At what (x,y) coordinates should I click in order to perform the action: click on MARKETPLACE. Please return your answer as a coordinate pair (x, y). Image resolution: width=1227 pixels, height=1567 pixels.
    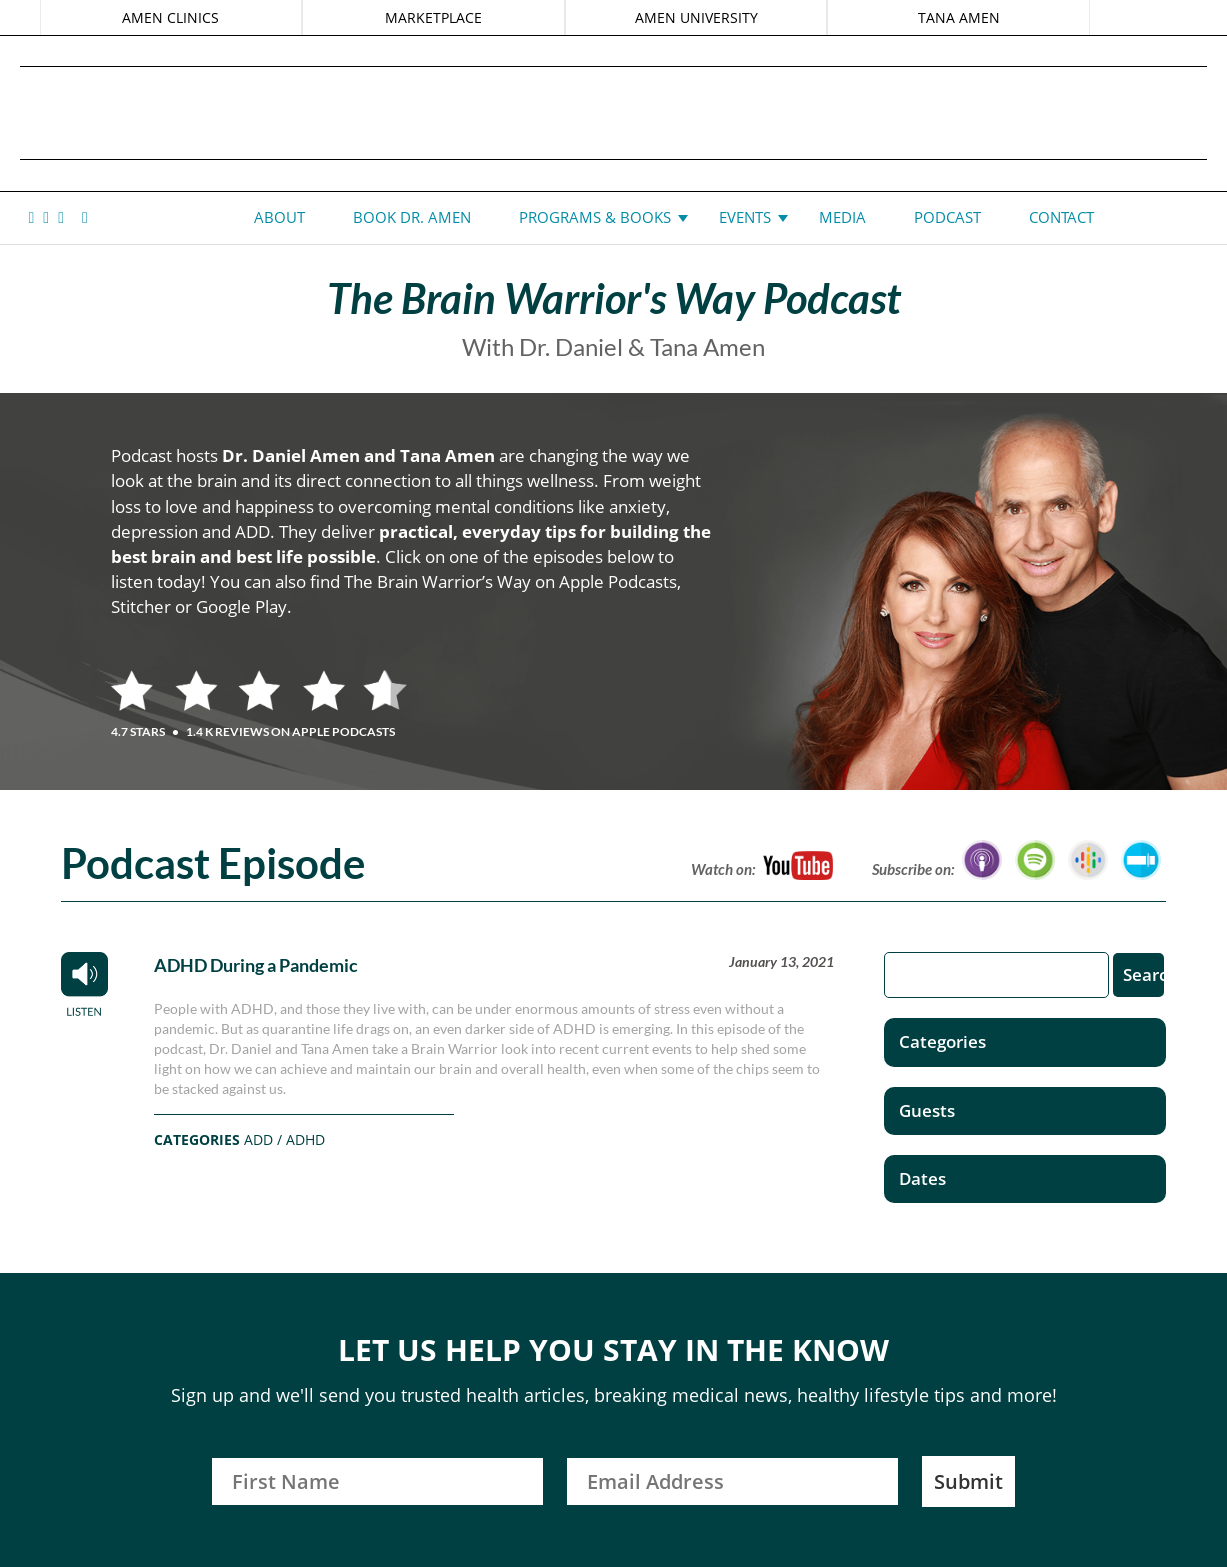
    Looking at the image, I should click on (434, 17).